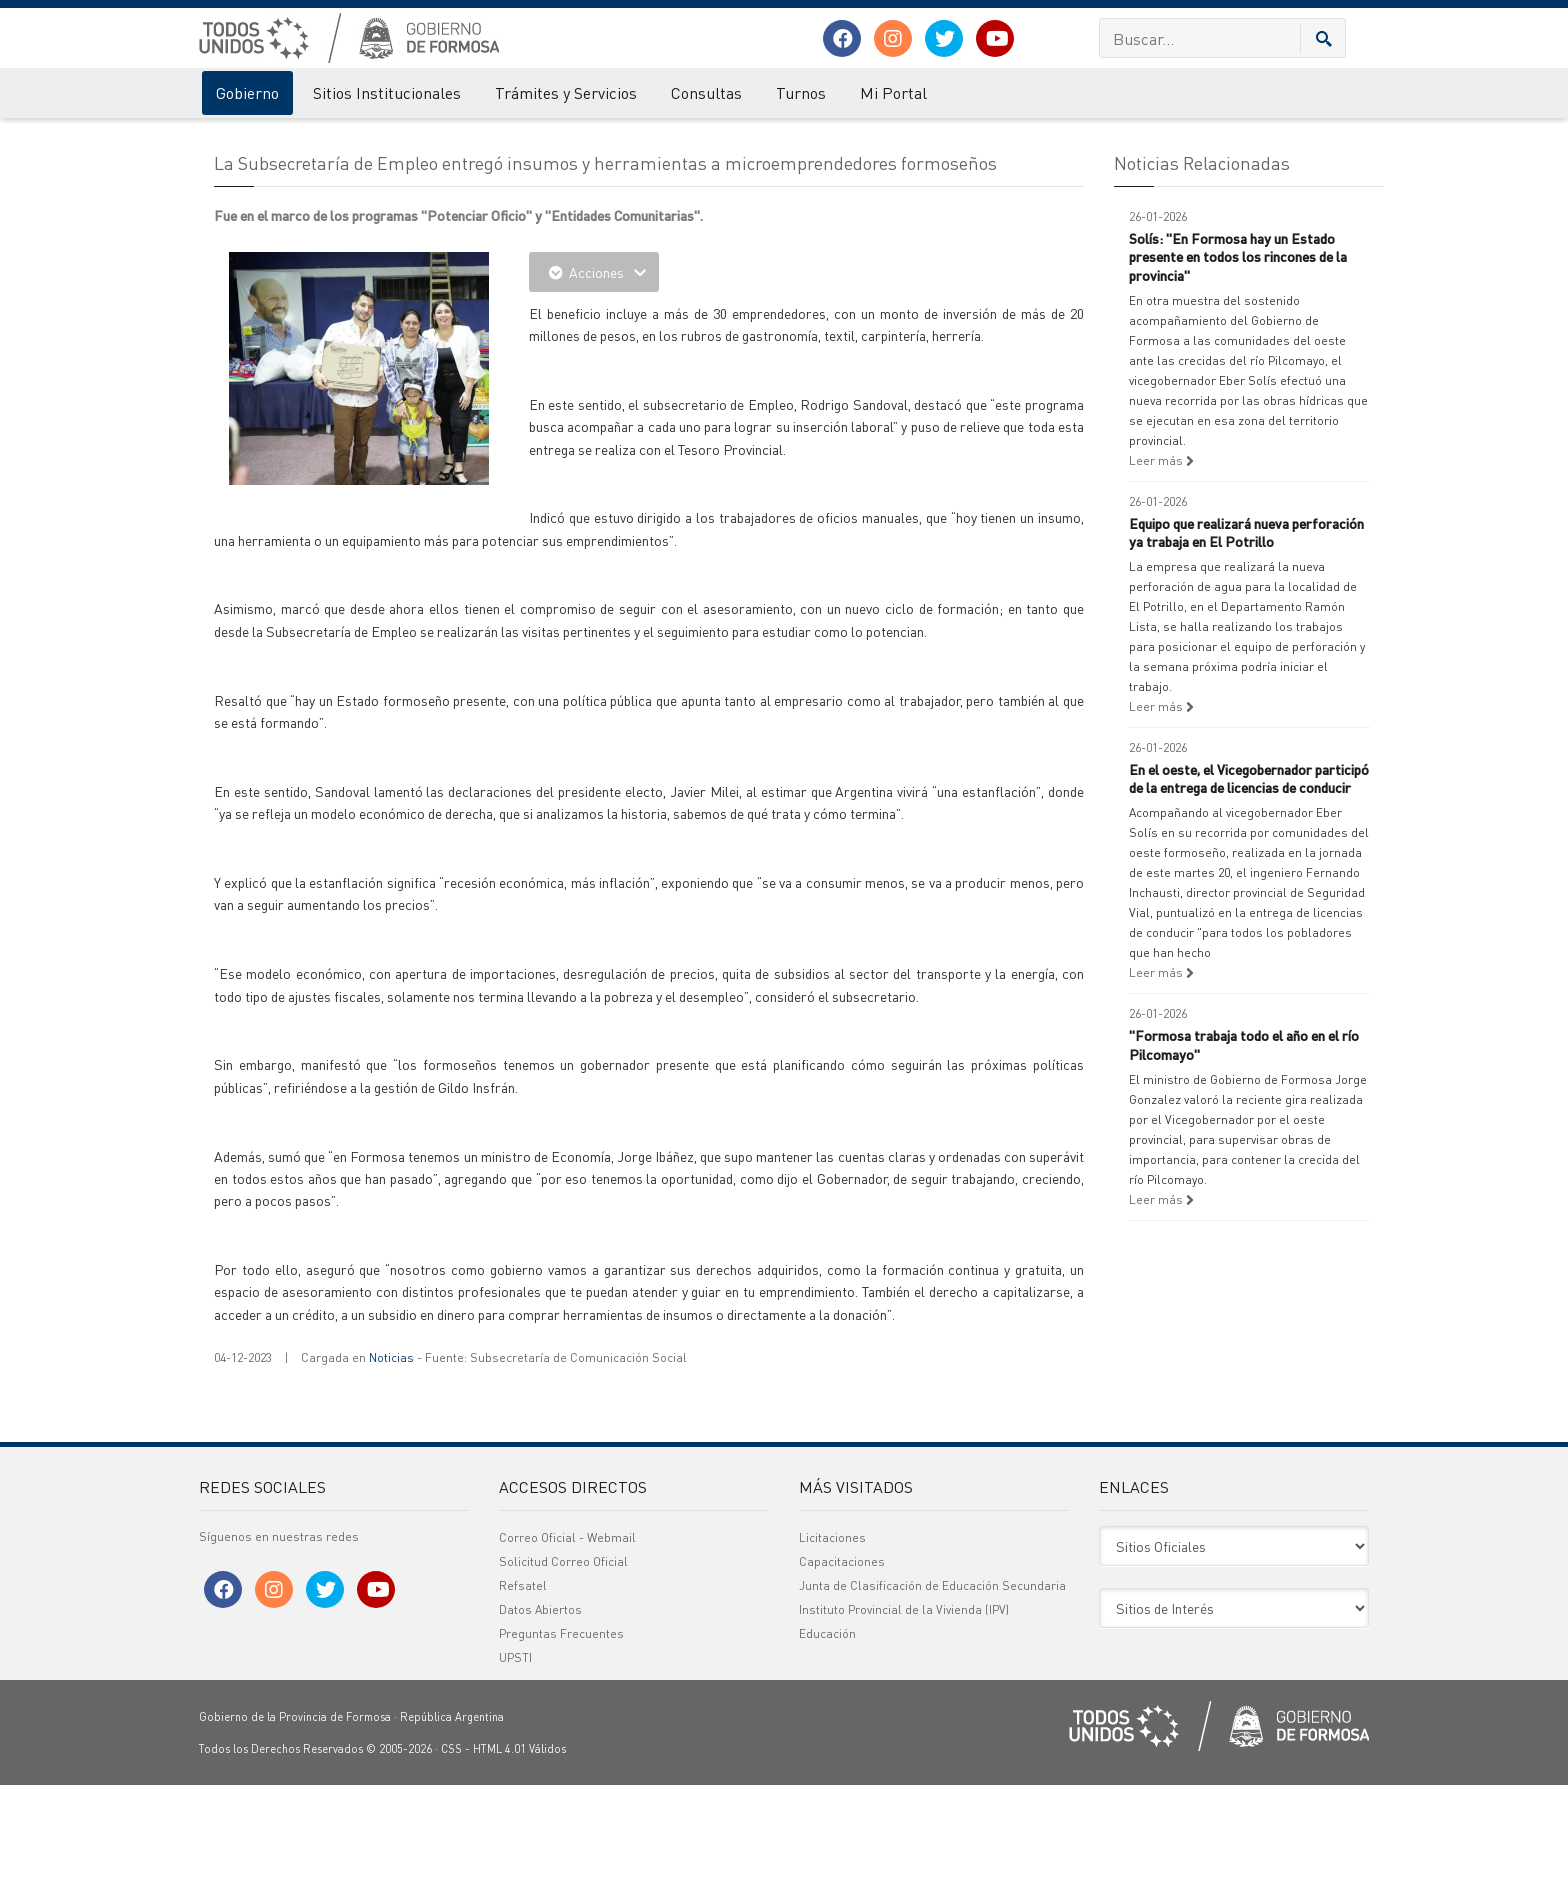  Describe the element at coordinates (451, 1857) in the screenshot. I see `CSS` at that location.